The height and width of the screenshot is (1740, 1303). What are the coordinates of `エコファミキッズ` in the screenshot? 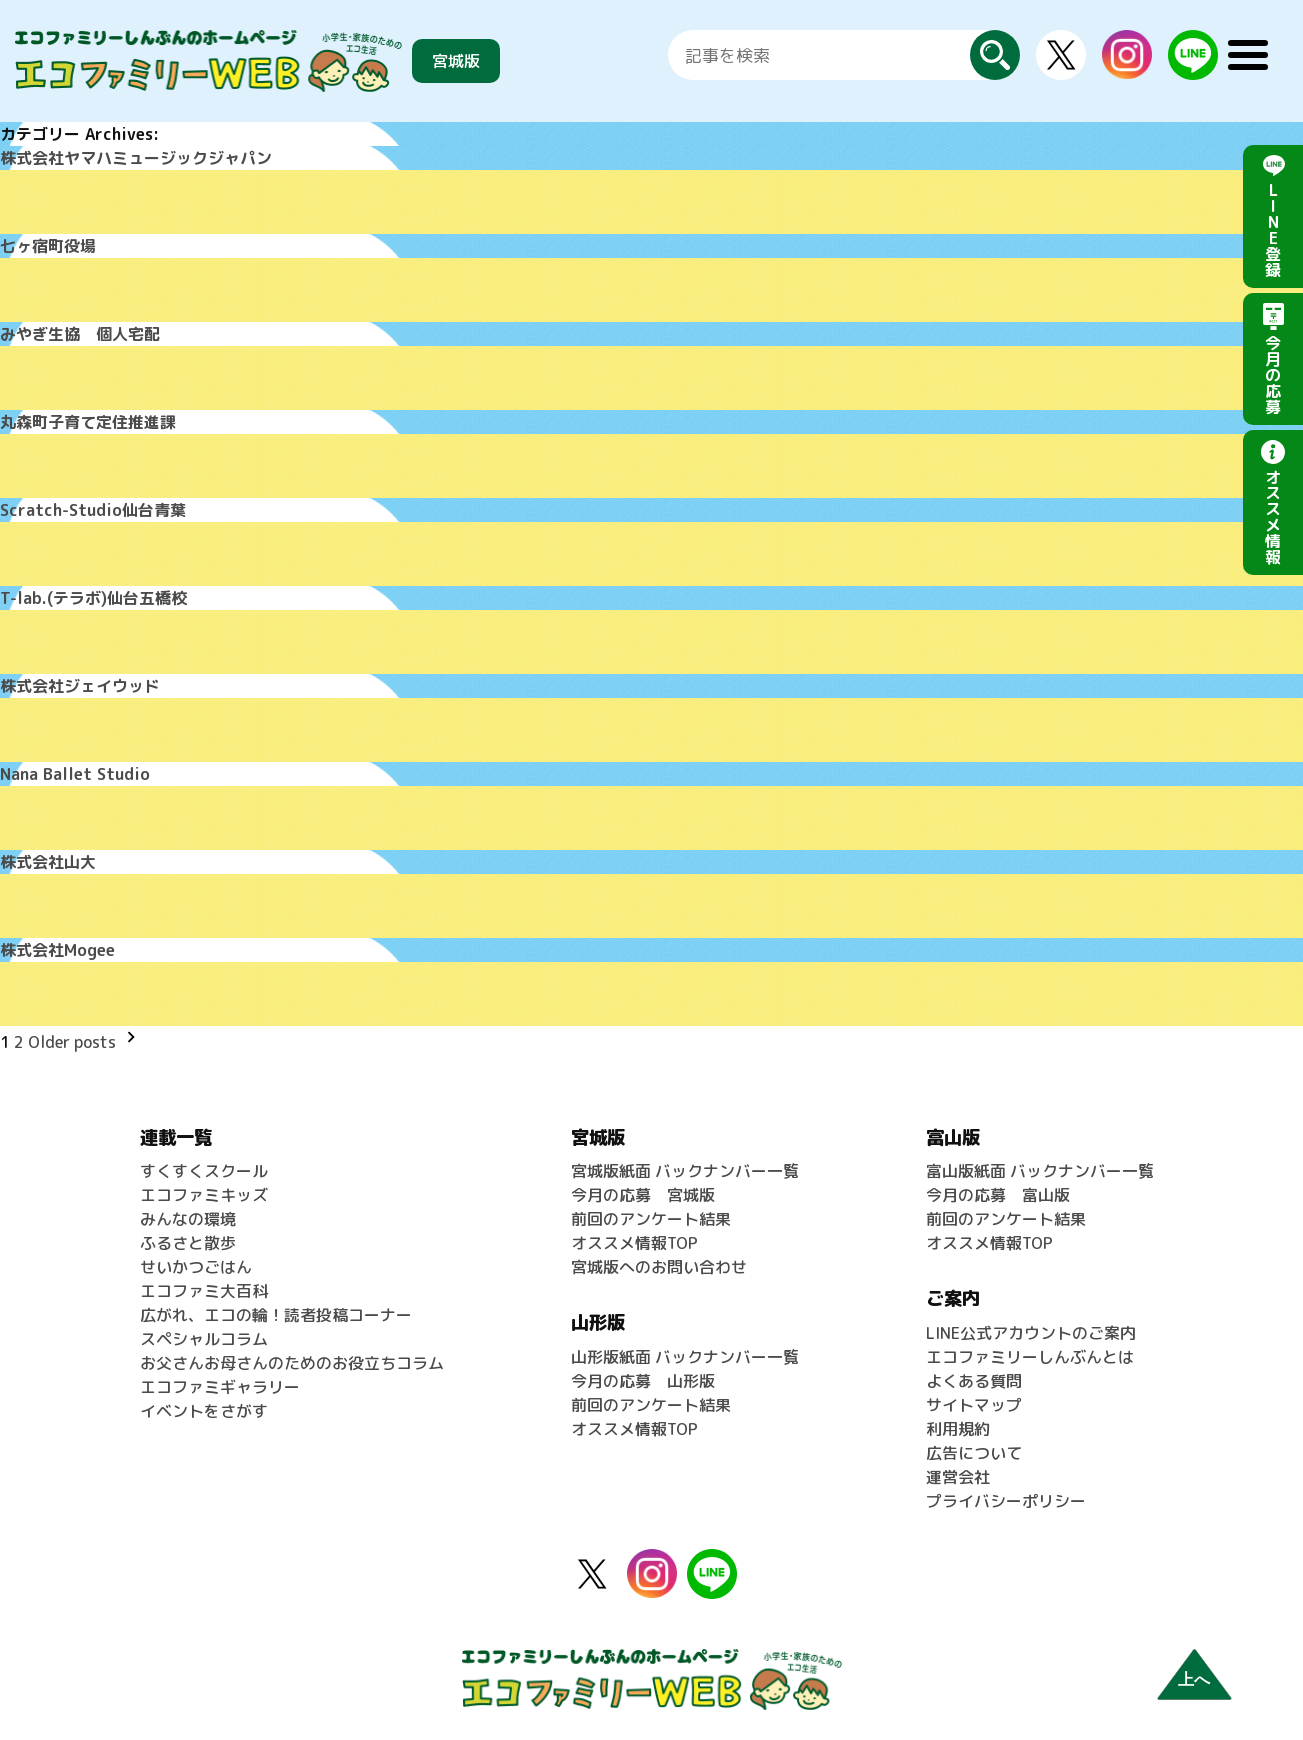 It's located at (204, 1195).